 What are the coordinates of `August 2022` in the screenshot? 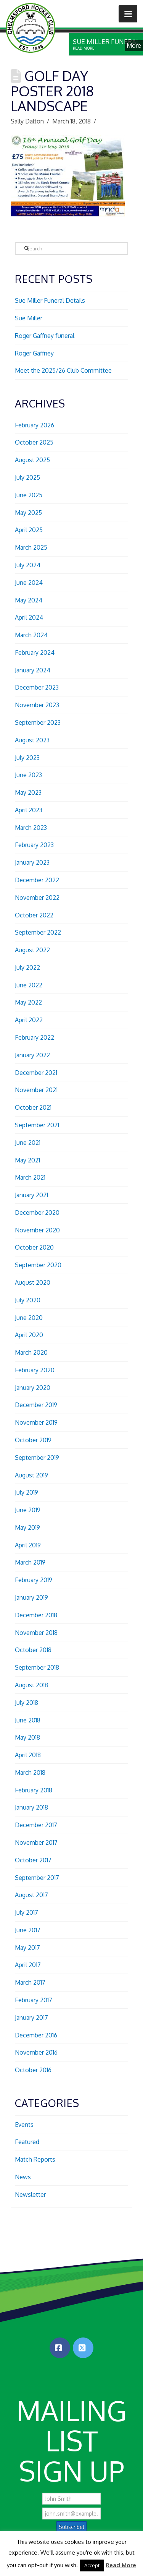 It's located at (32, 950).